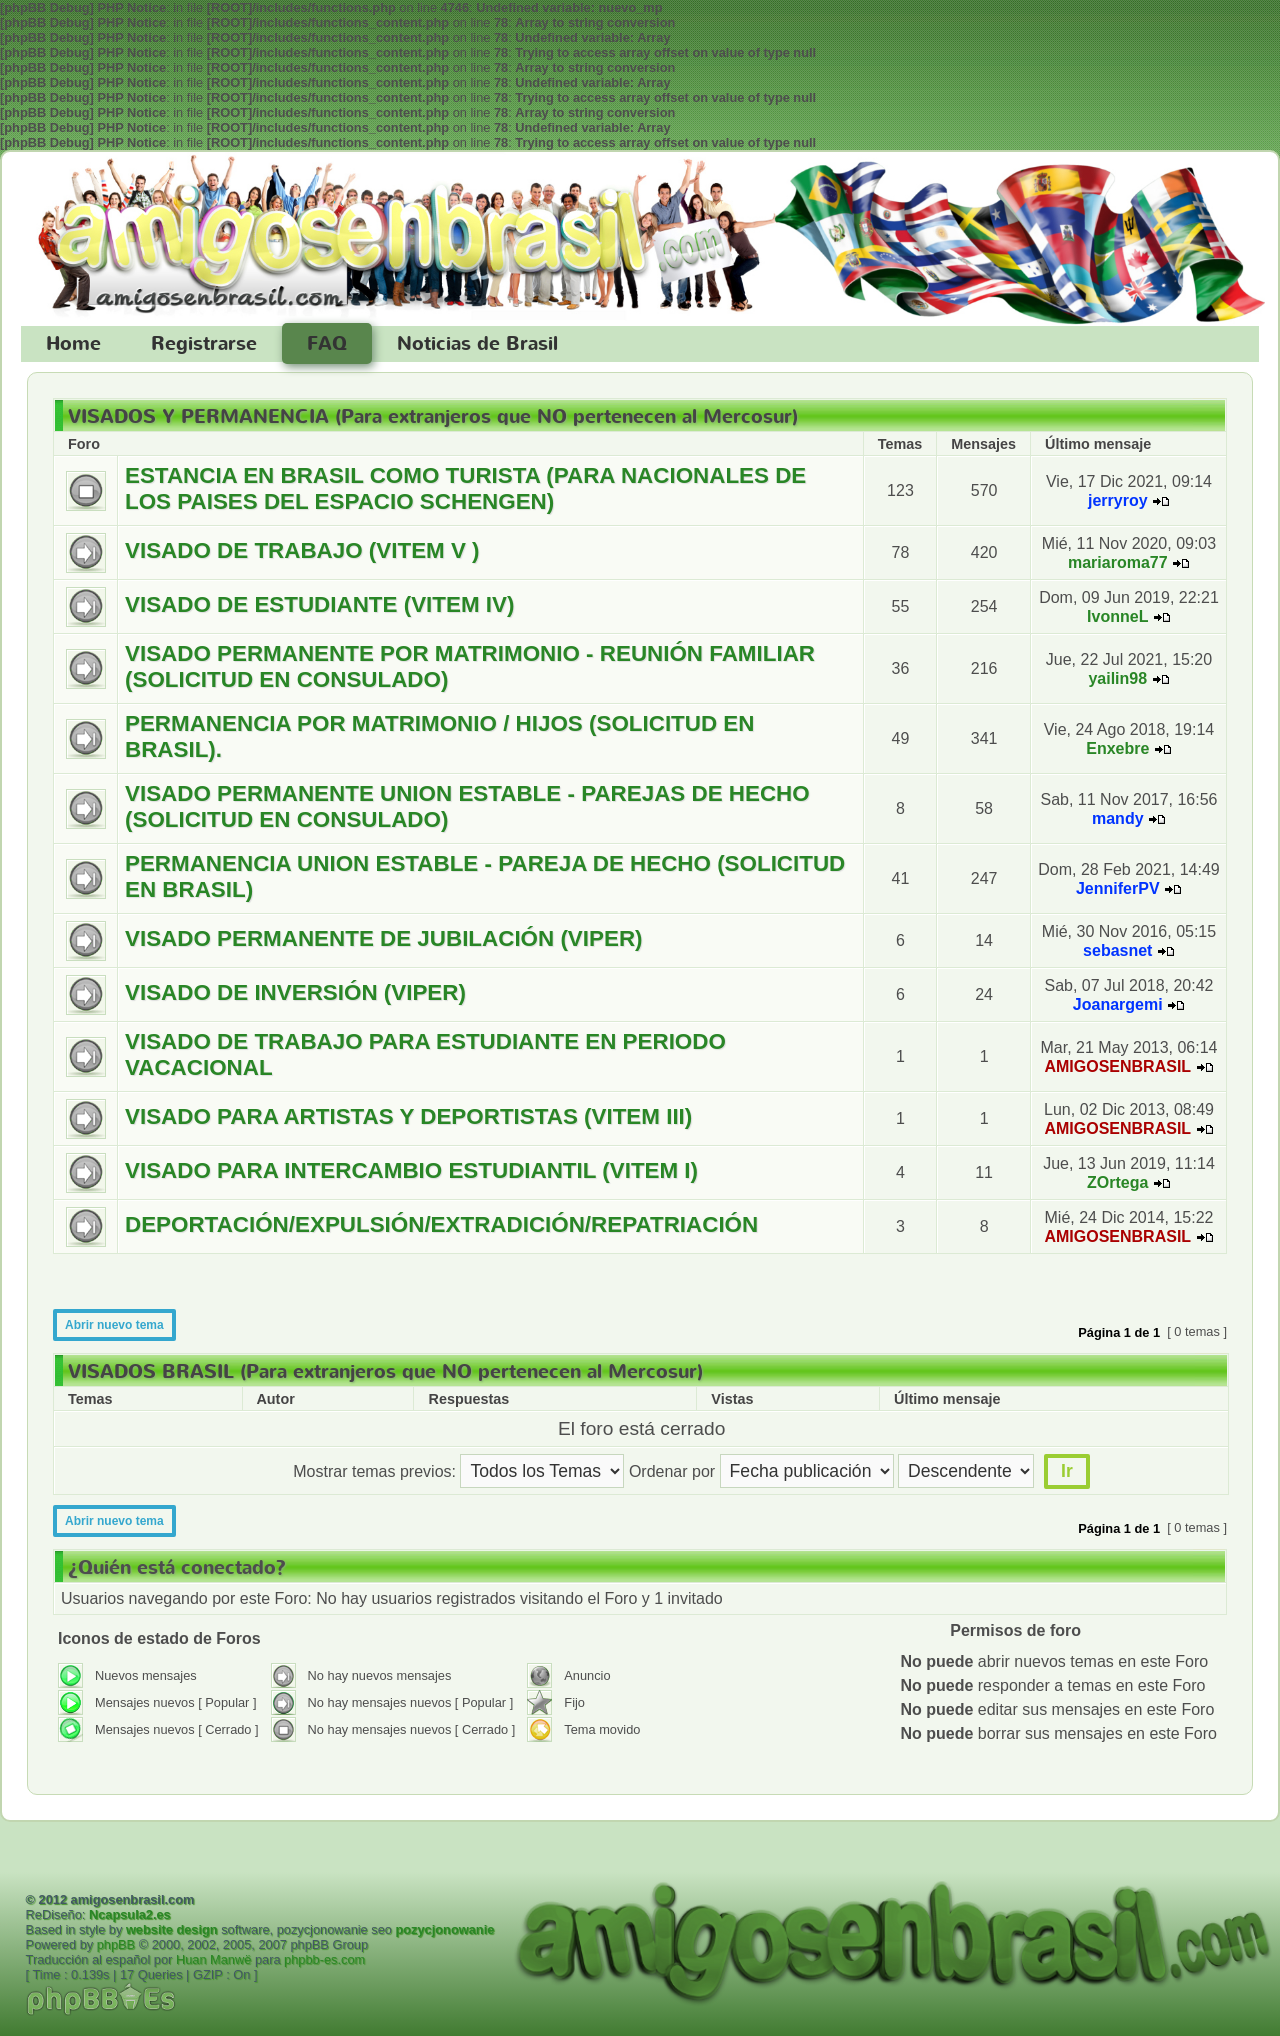 The height and width of the screenshot is (2036, 1280). I want to click on yailin98, so click(1117, 678).